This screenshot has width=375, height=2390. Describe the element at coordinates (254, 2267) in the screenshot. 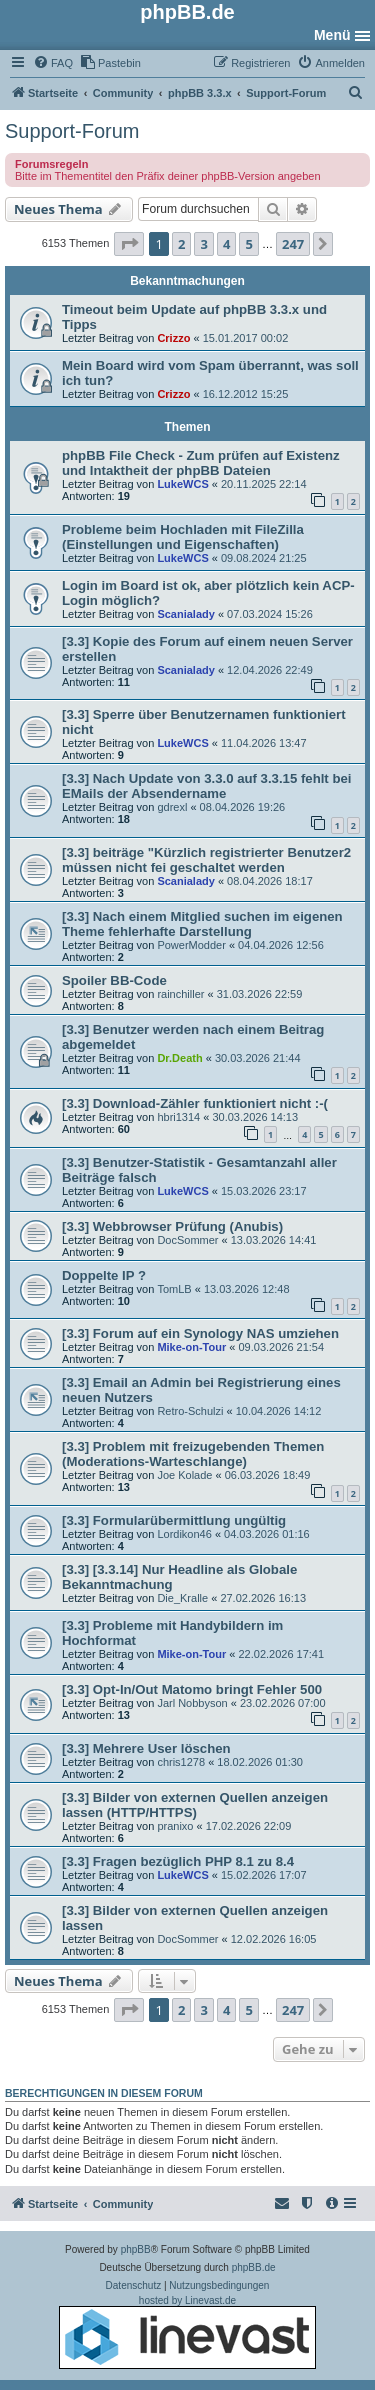

I see `phpBB.de` at that location.